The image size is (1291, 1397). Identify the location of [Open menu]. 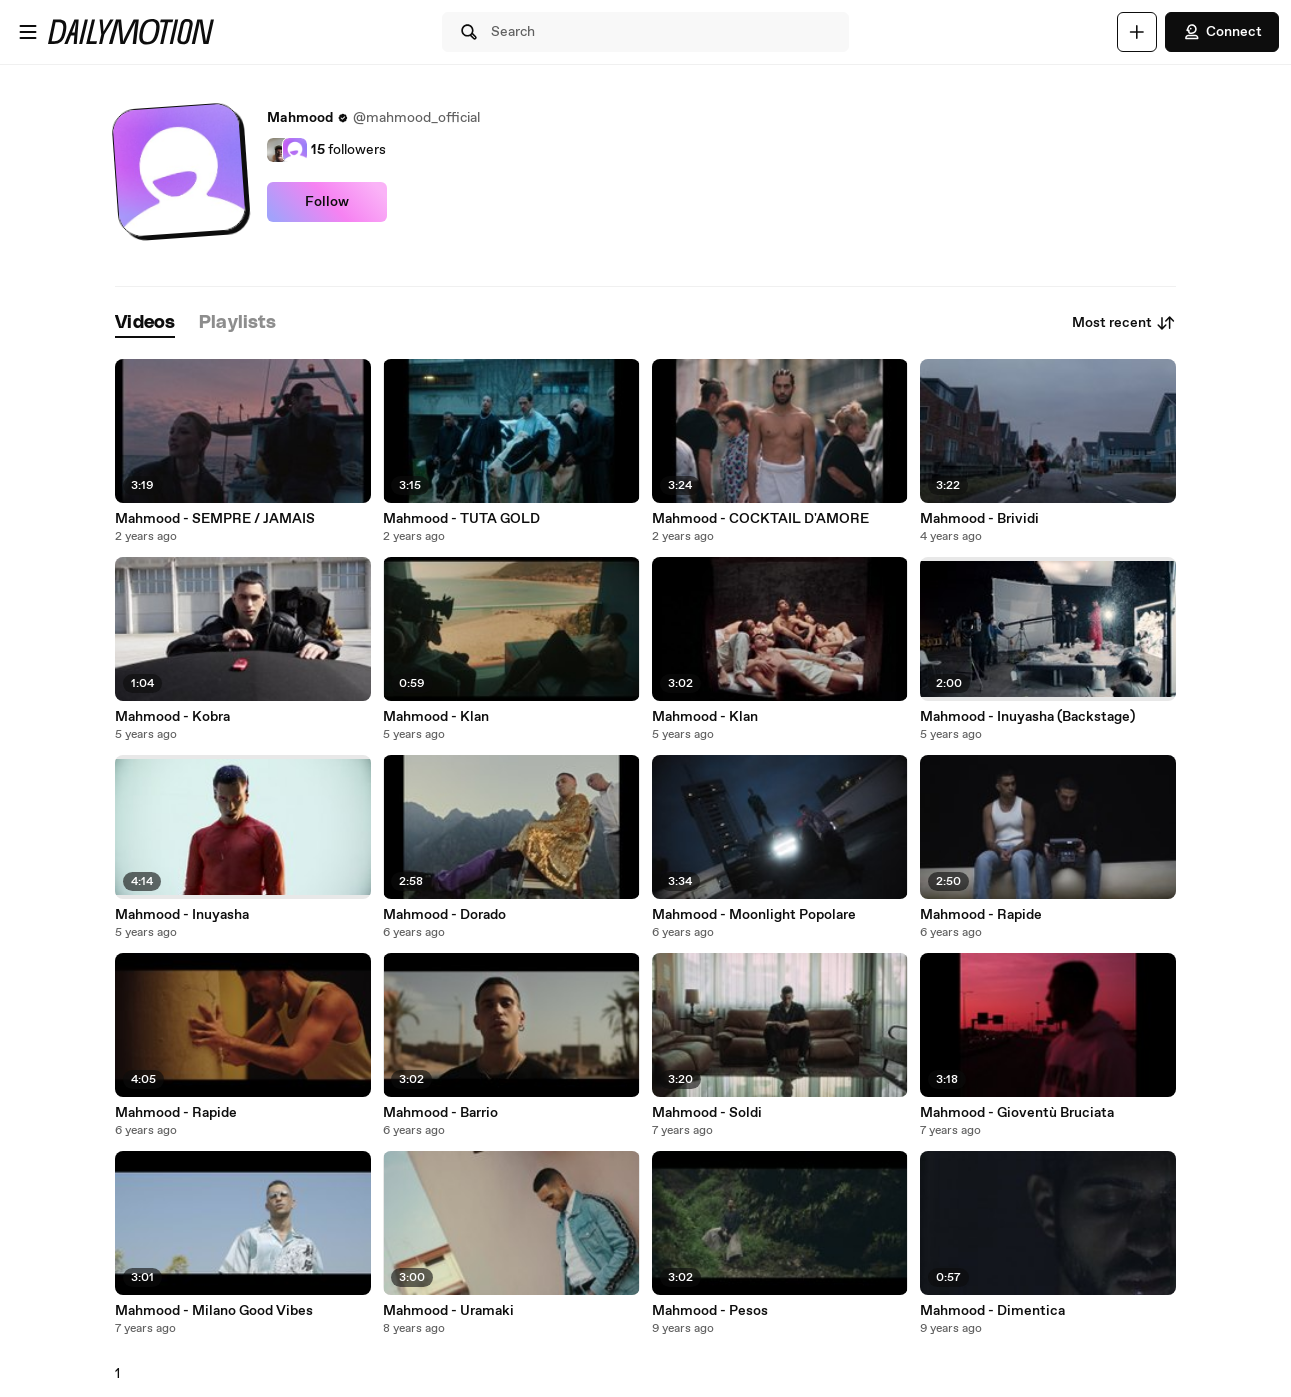
(28, 32).